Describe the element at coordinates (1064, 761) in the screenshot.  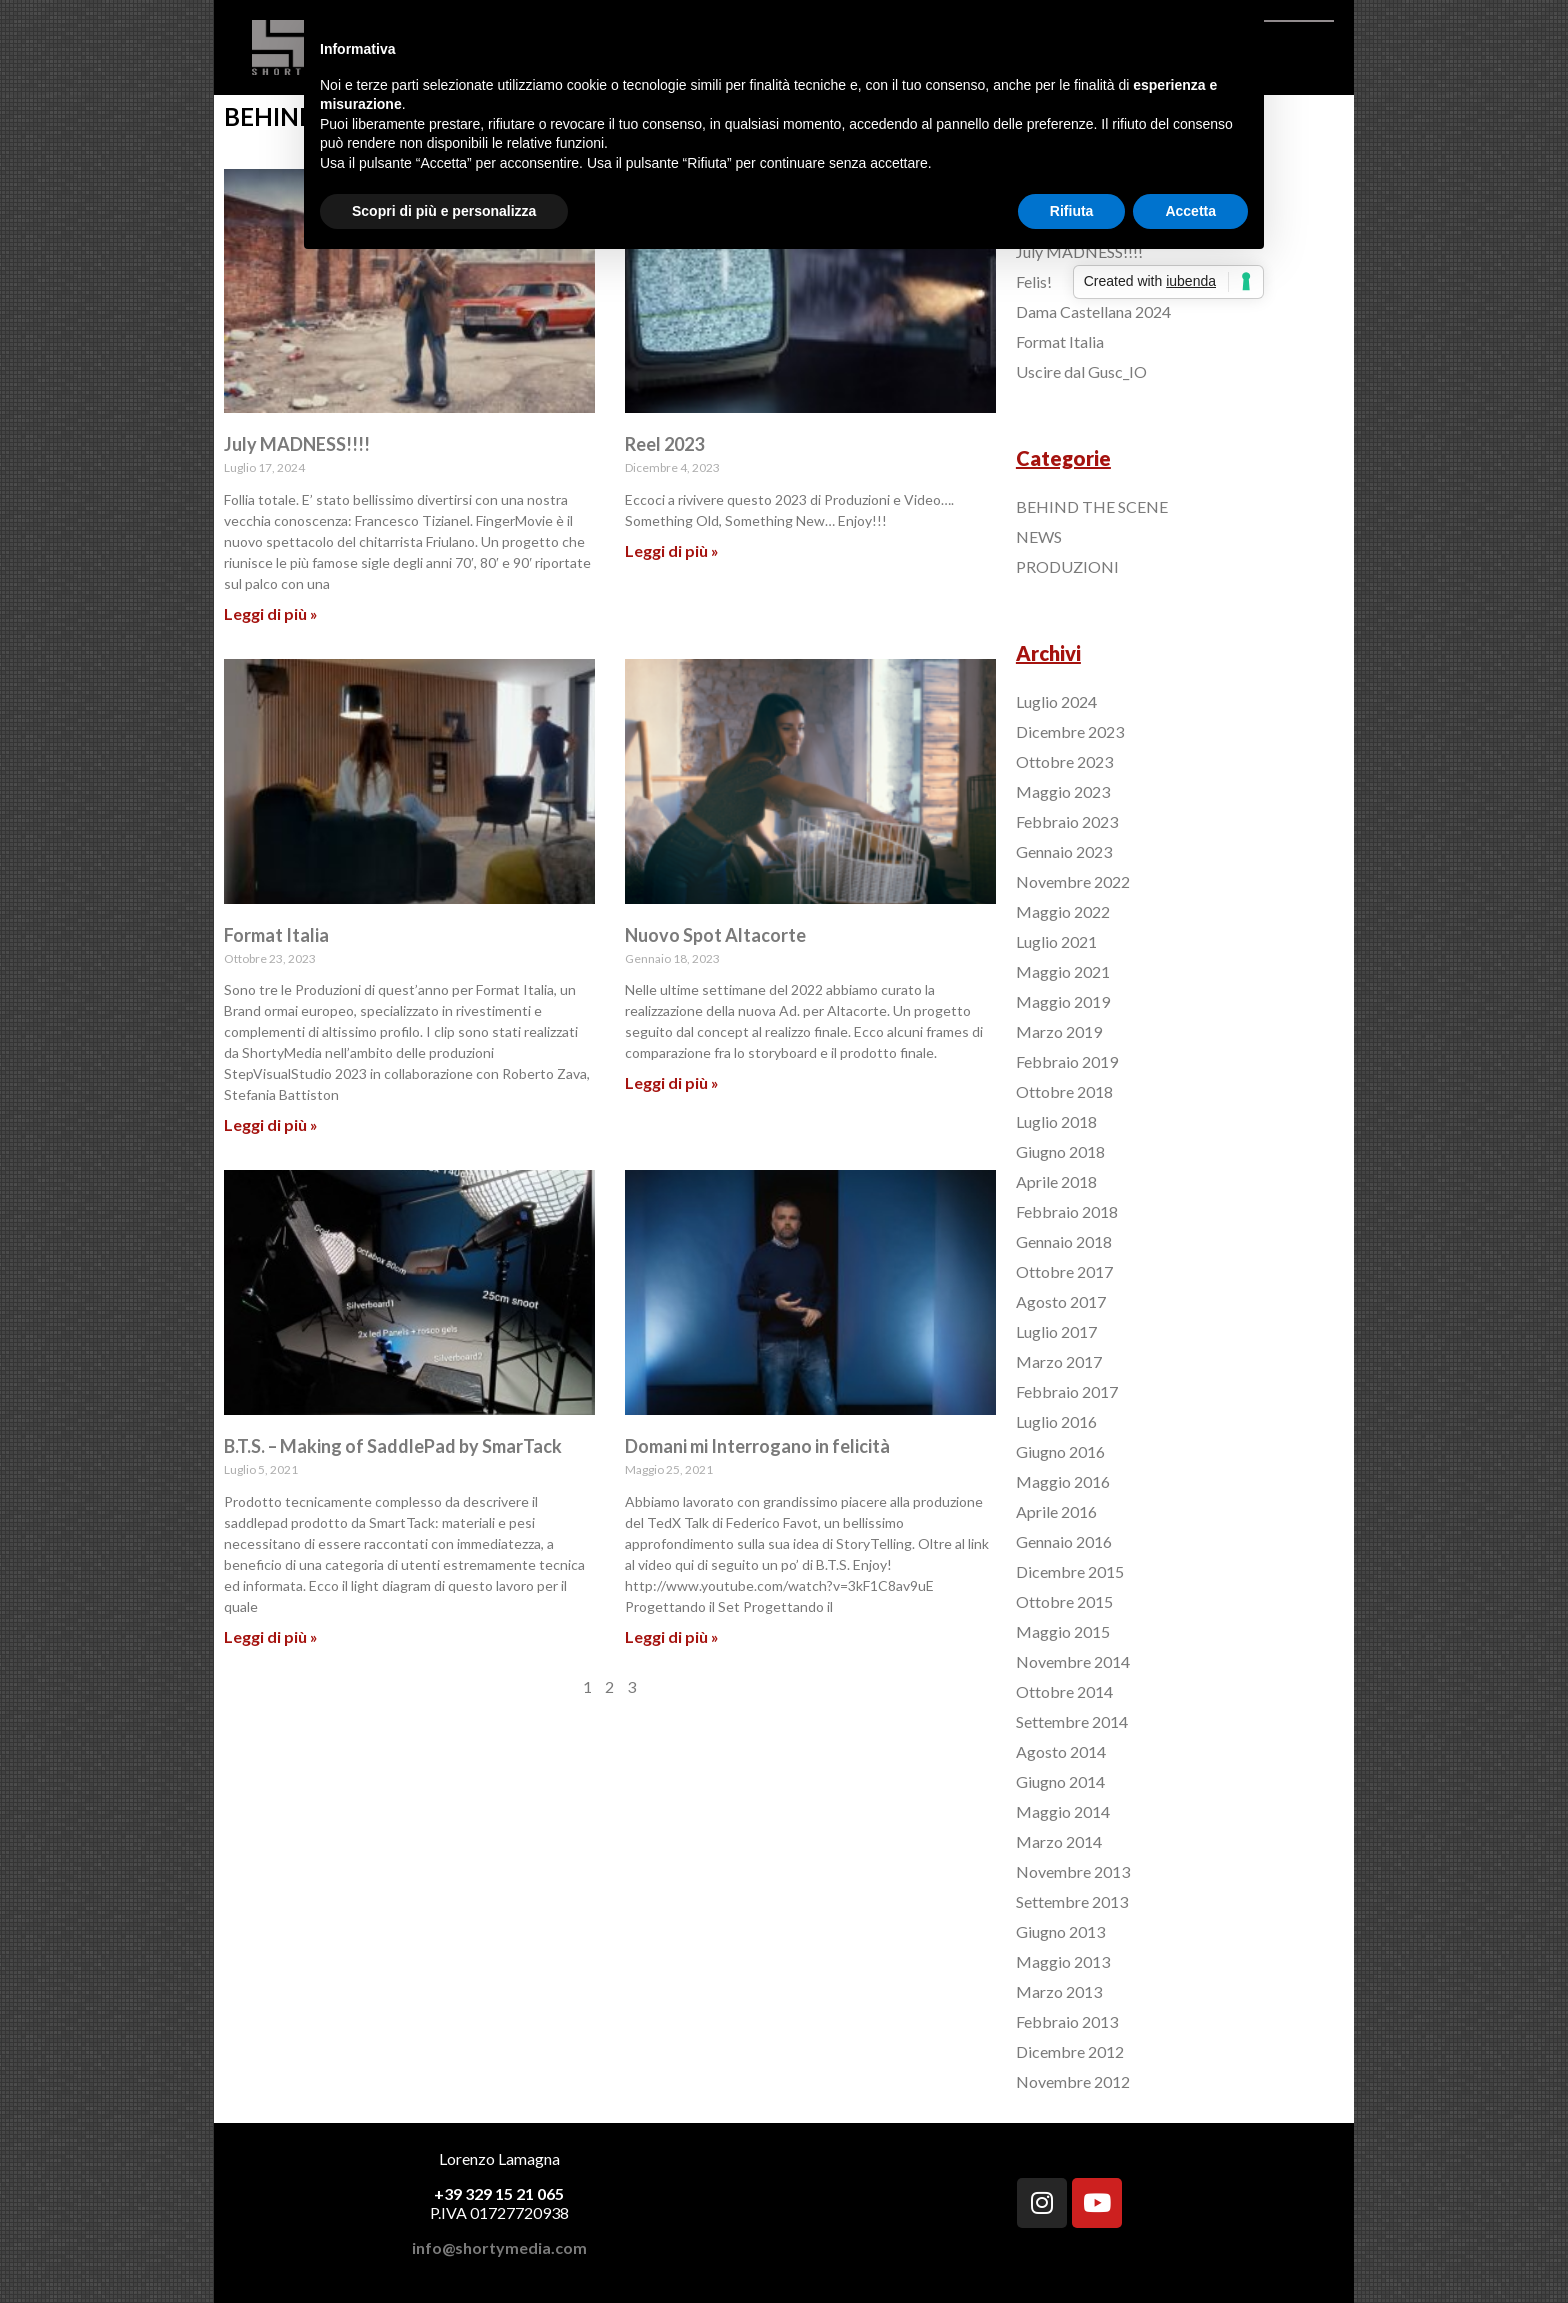
I see `Ottobre 2023` at that location.